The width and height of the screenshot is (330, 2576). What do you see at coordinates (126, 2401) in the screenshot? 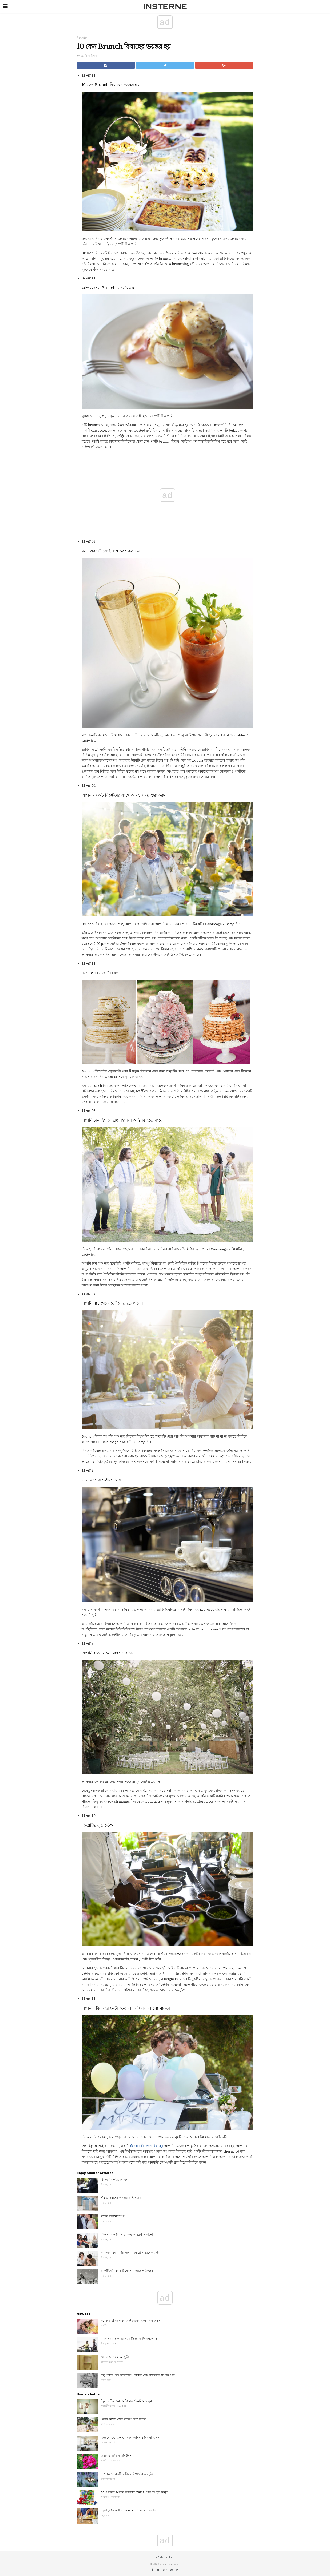
I see `ট্রিম পেন্টিং জন্য কাটিং-ইন টেকনিক জানুন` at bounding box center [126, 2401].